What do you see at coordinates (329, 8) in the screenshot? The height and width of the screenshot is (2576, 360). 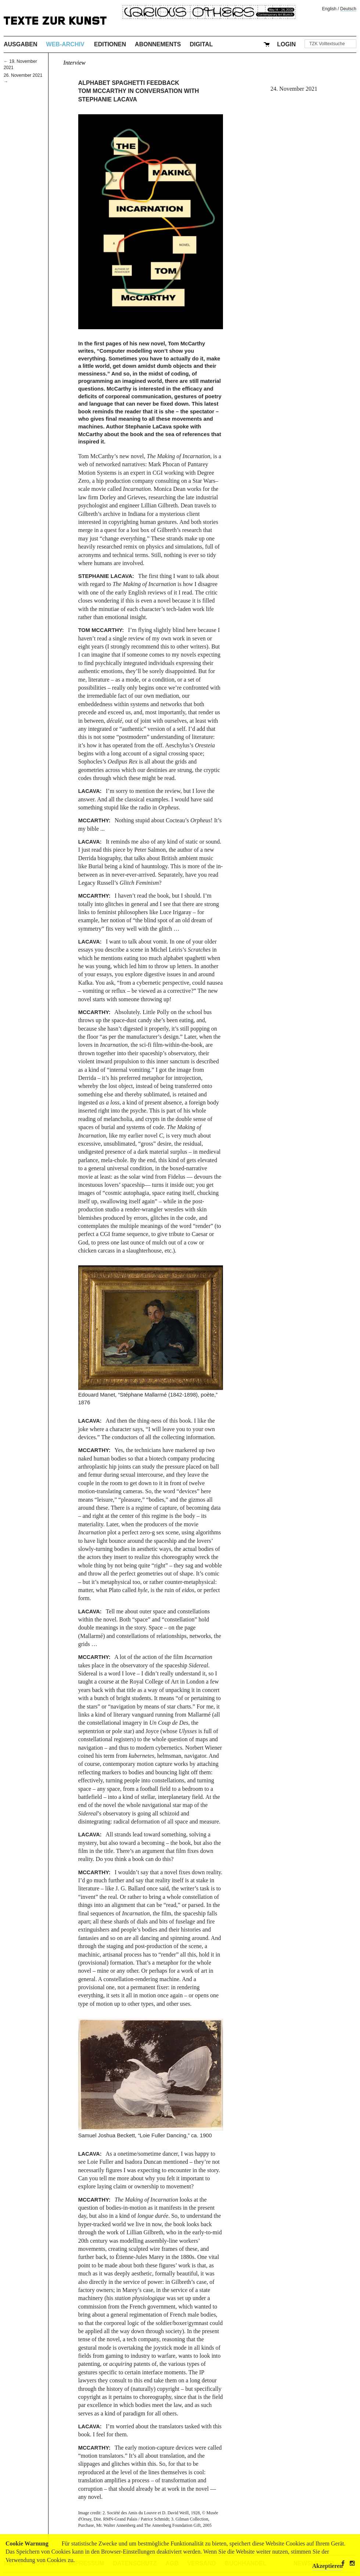 I see `English` at bounding box center [329, 8].